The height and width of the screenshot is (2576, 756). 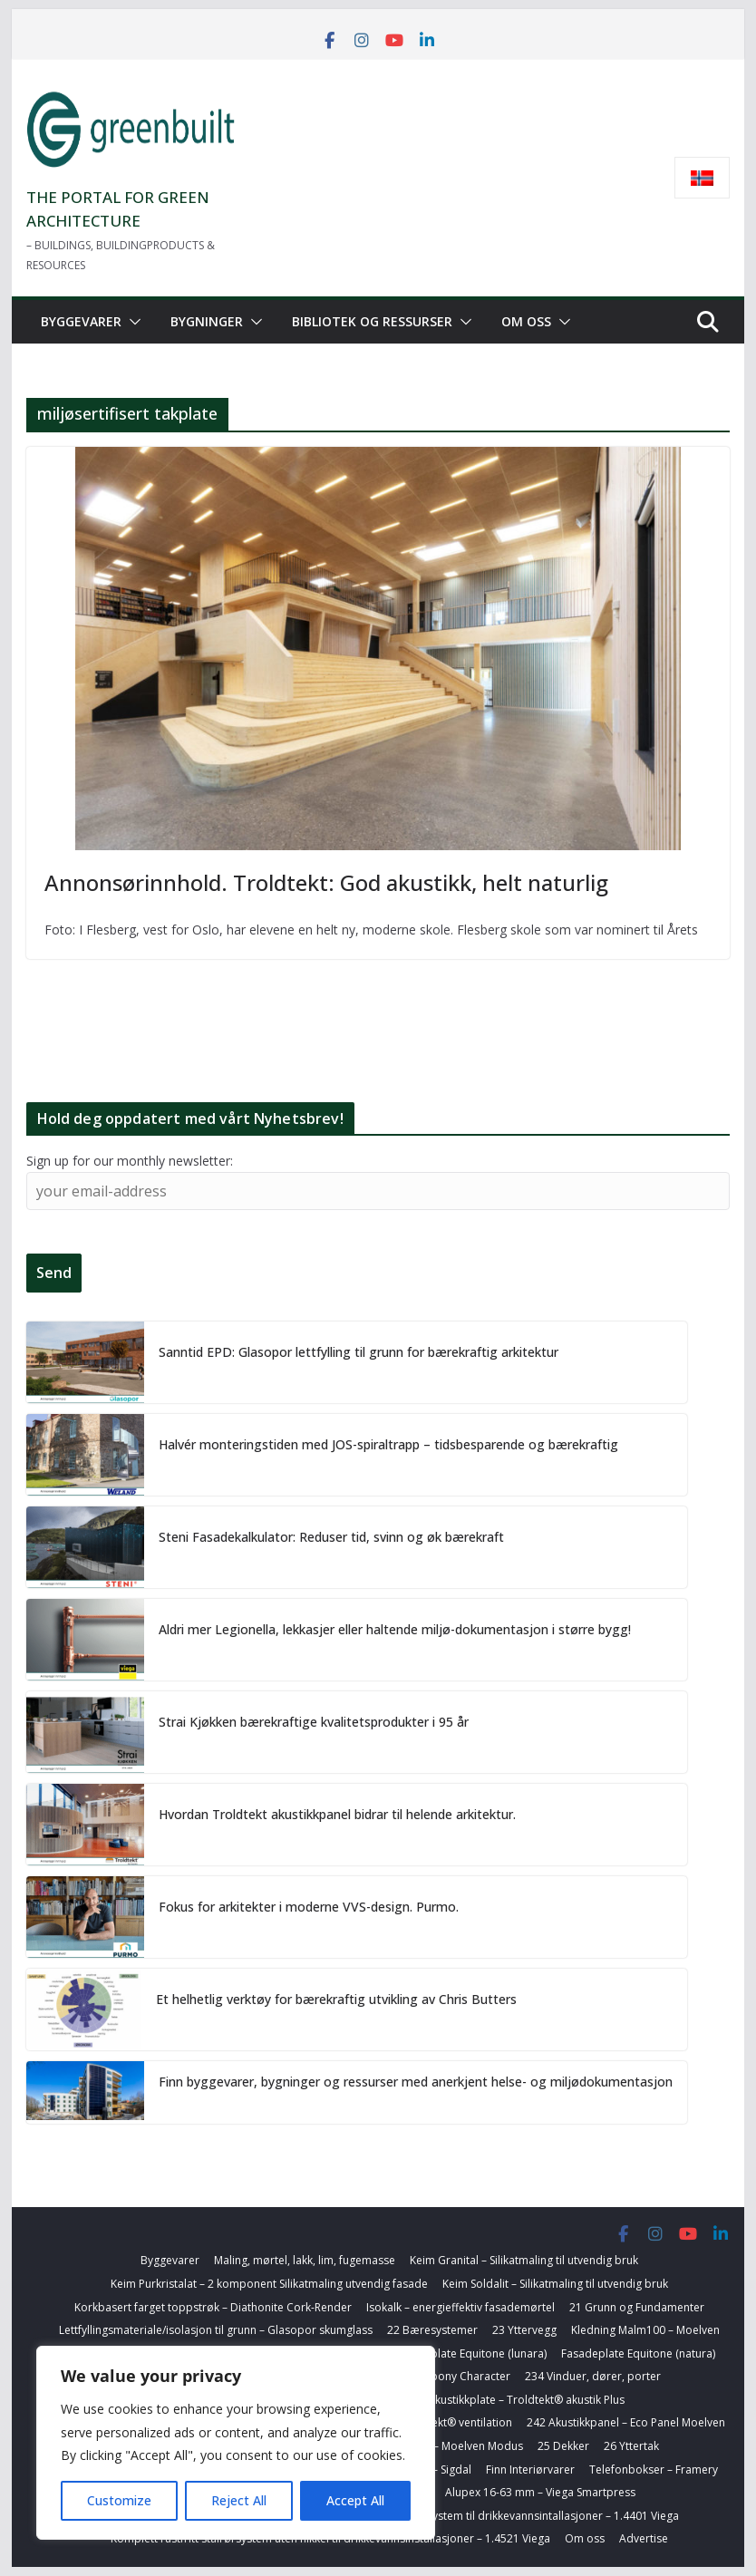 I want to click on Alupex 16-63 mm – Viega Smartpress, so click(x=540, y=2492).